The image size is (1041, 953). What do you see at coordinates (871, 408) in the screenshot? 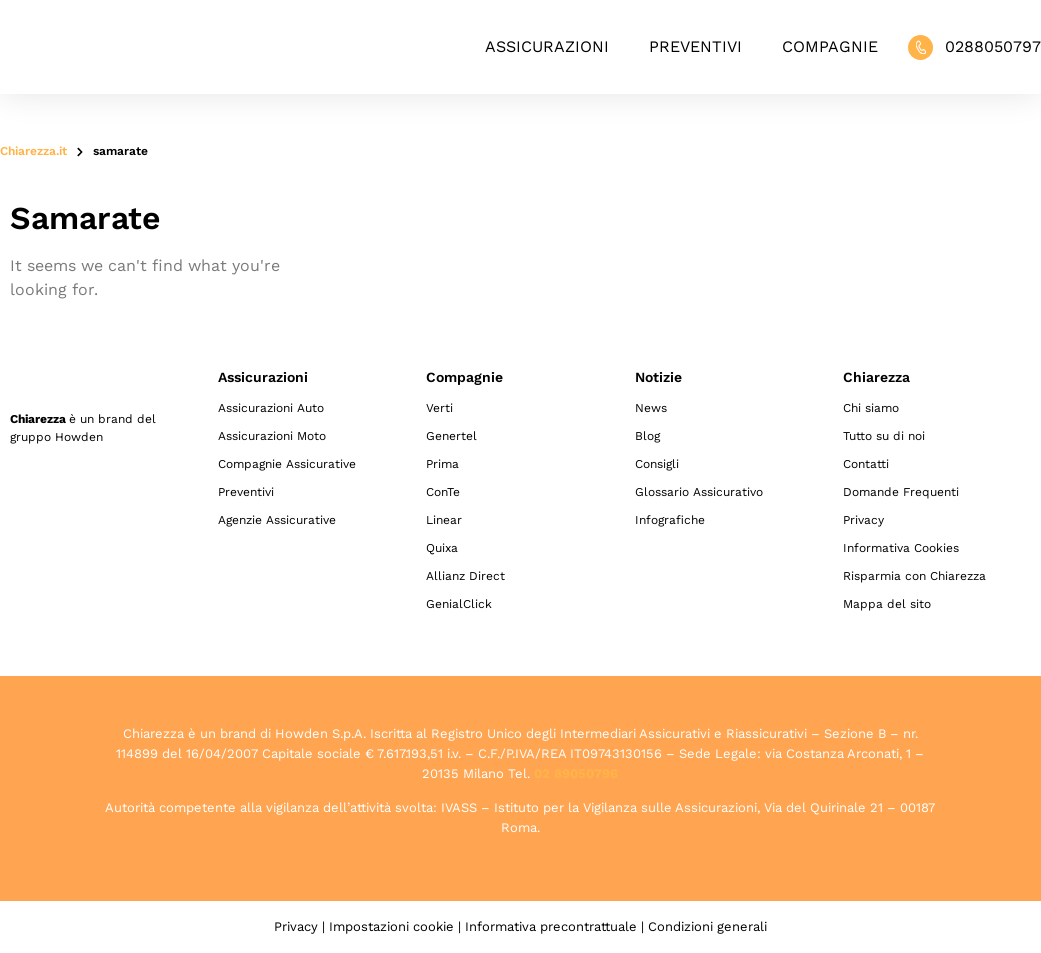
I see `Chi siamo` at bounding box center [871, 408].